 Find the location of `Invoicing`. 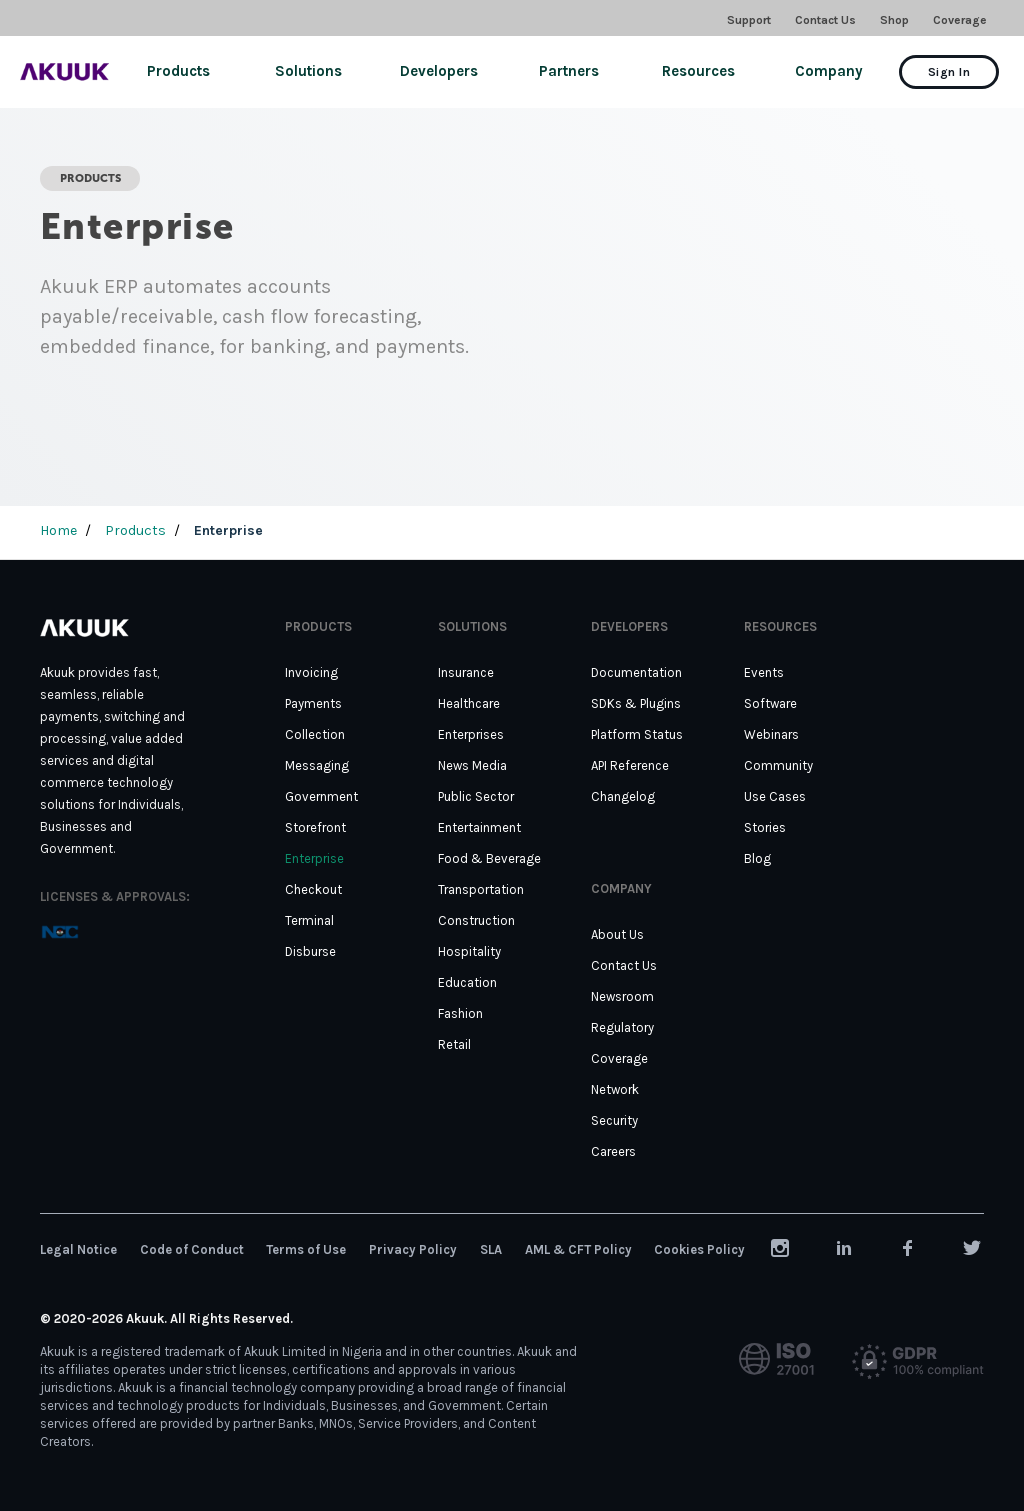

Invoicing is located at coordinates (311, 672).